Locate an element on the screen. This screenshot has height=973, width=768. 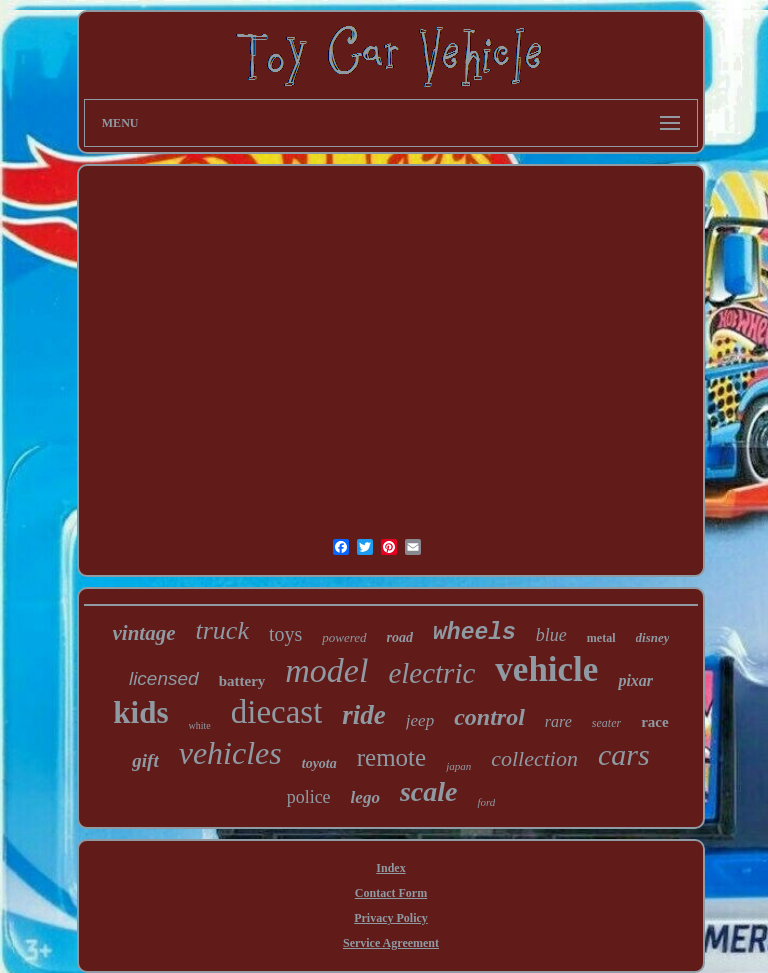
kids is located at coordinates (140, 712).